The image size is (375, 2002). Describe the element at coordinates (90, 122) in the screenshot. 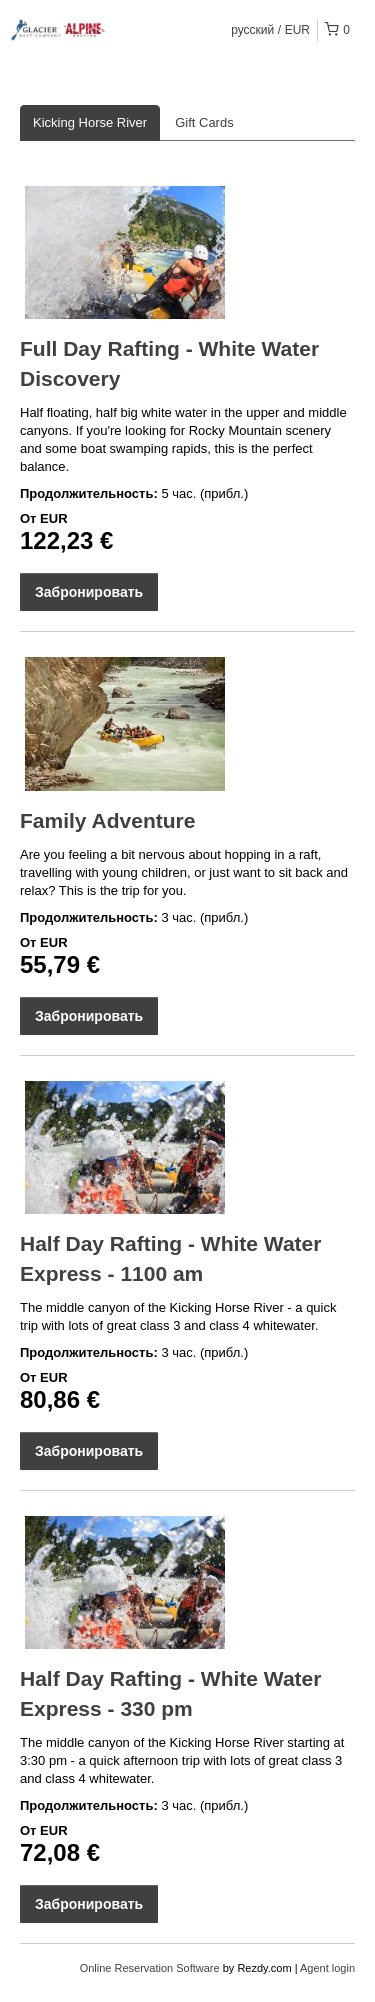

I see `Kicking Horse River` at that location.